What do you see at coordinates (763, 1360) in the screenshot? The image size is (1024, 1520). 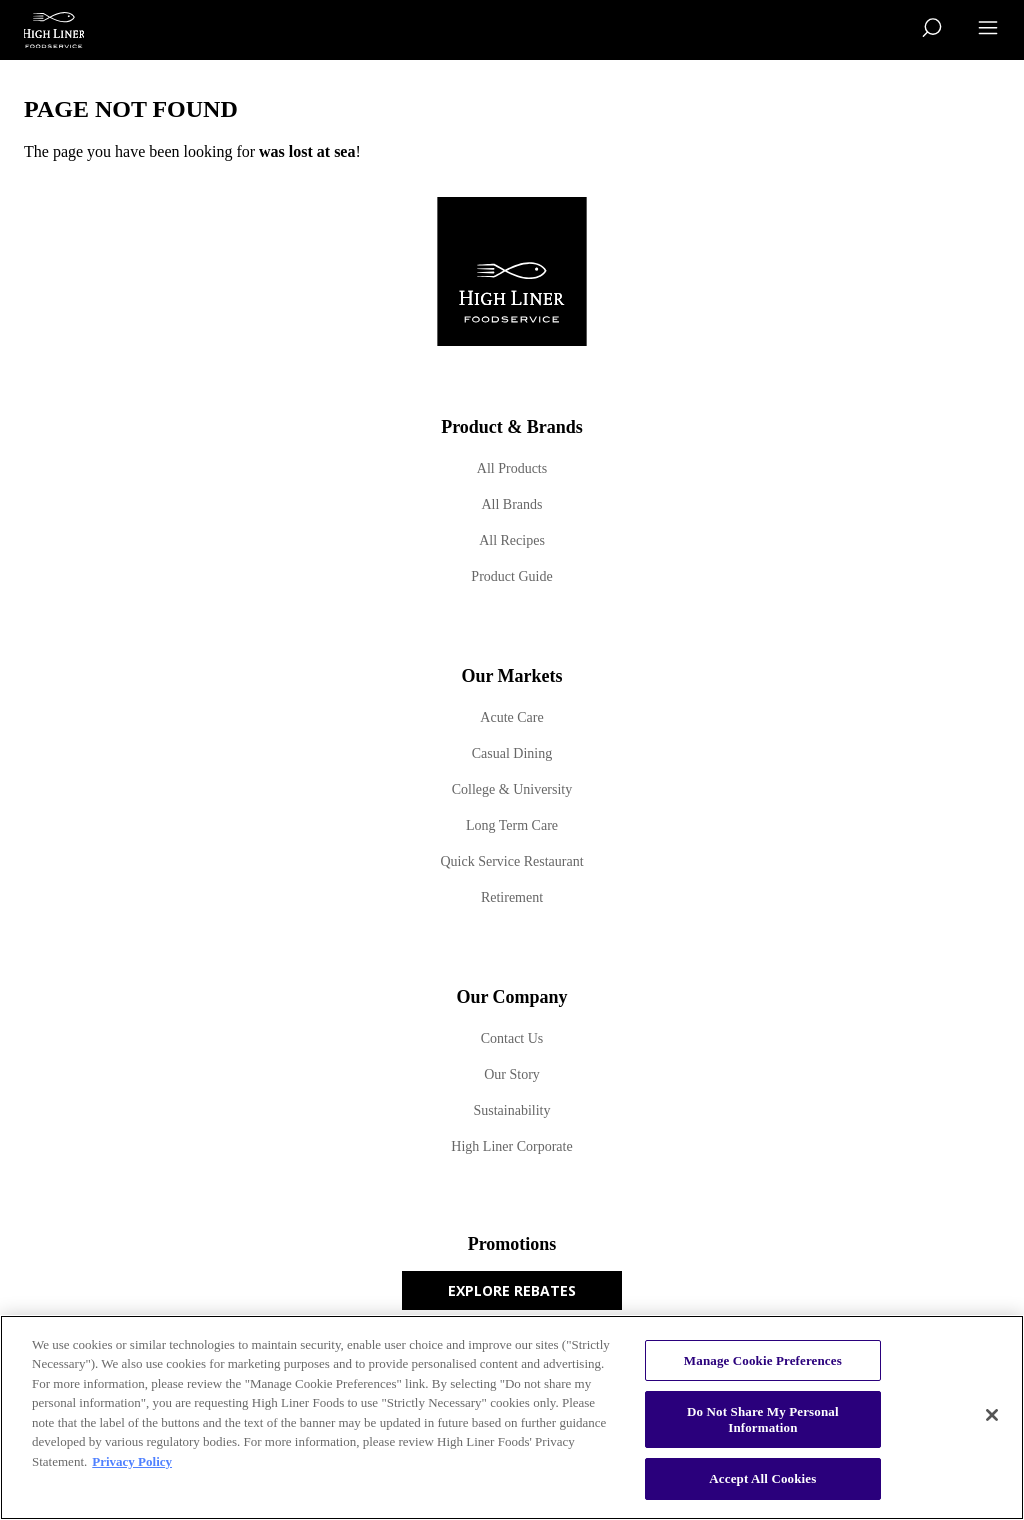 I see `Manage Cookie Preferences` at bounding box center [763, 1360].